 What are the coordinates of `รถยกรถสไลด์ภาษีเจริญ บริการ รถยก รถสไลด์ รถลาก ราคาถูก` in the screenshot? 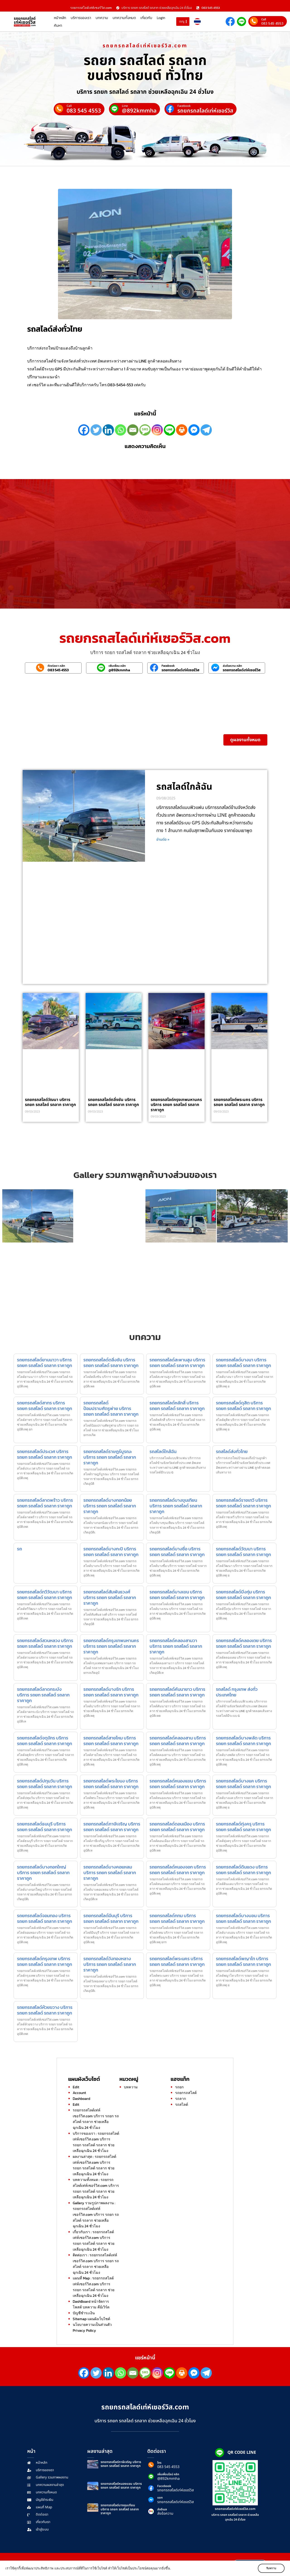 It's located at (111, 1826).